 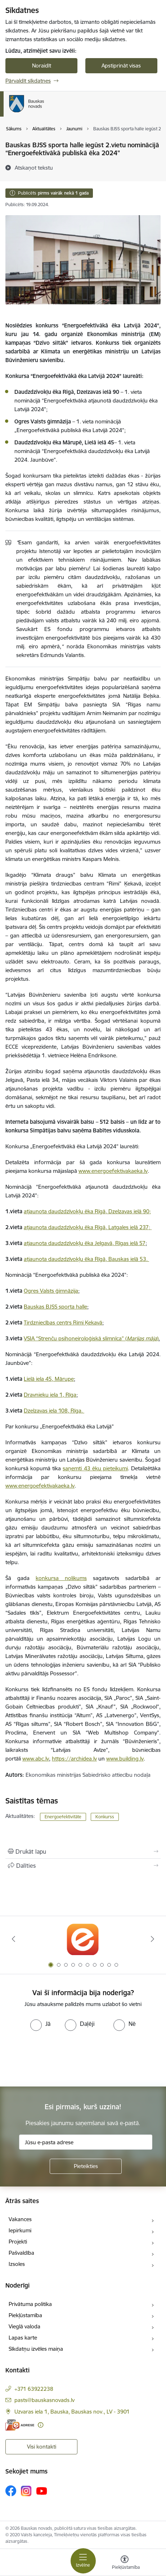 I want to click on [Iepriekšējais], so click(x=13, y=1939).